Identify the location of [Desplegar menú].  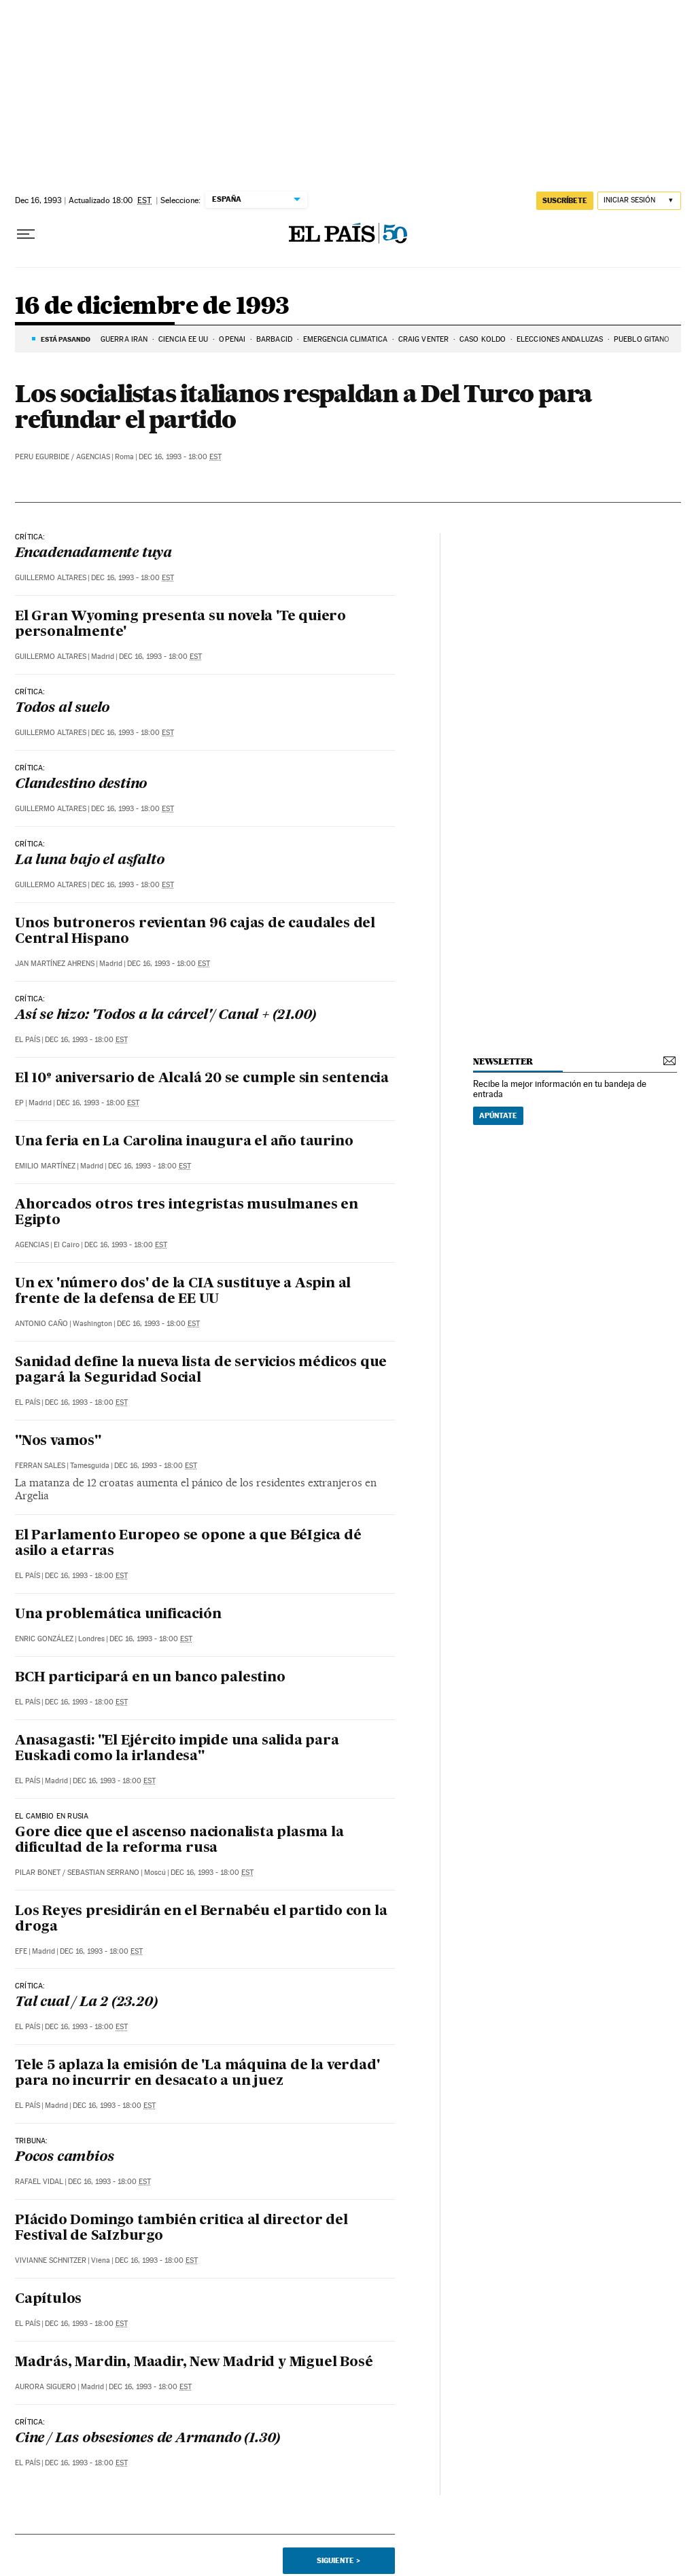
(26, 234).